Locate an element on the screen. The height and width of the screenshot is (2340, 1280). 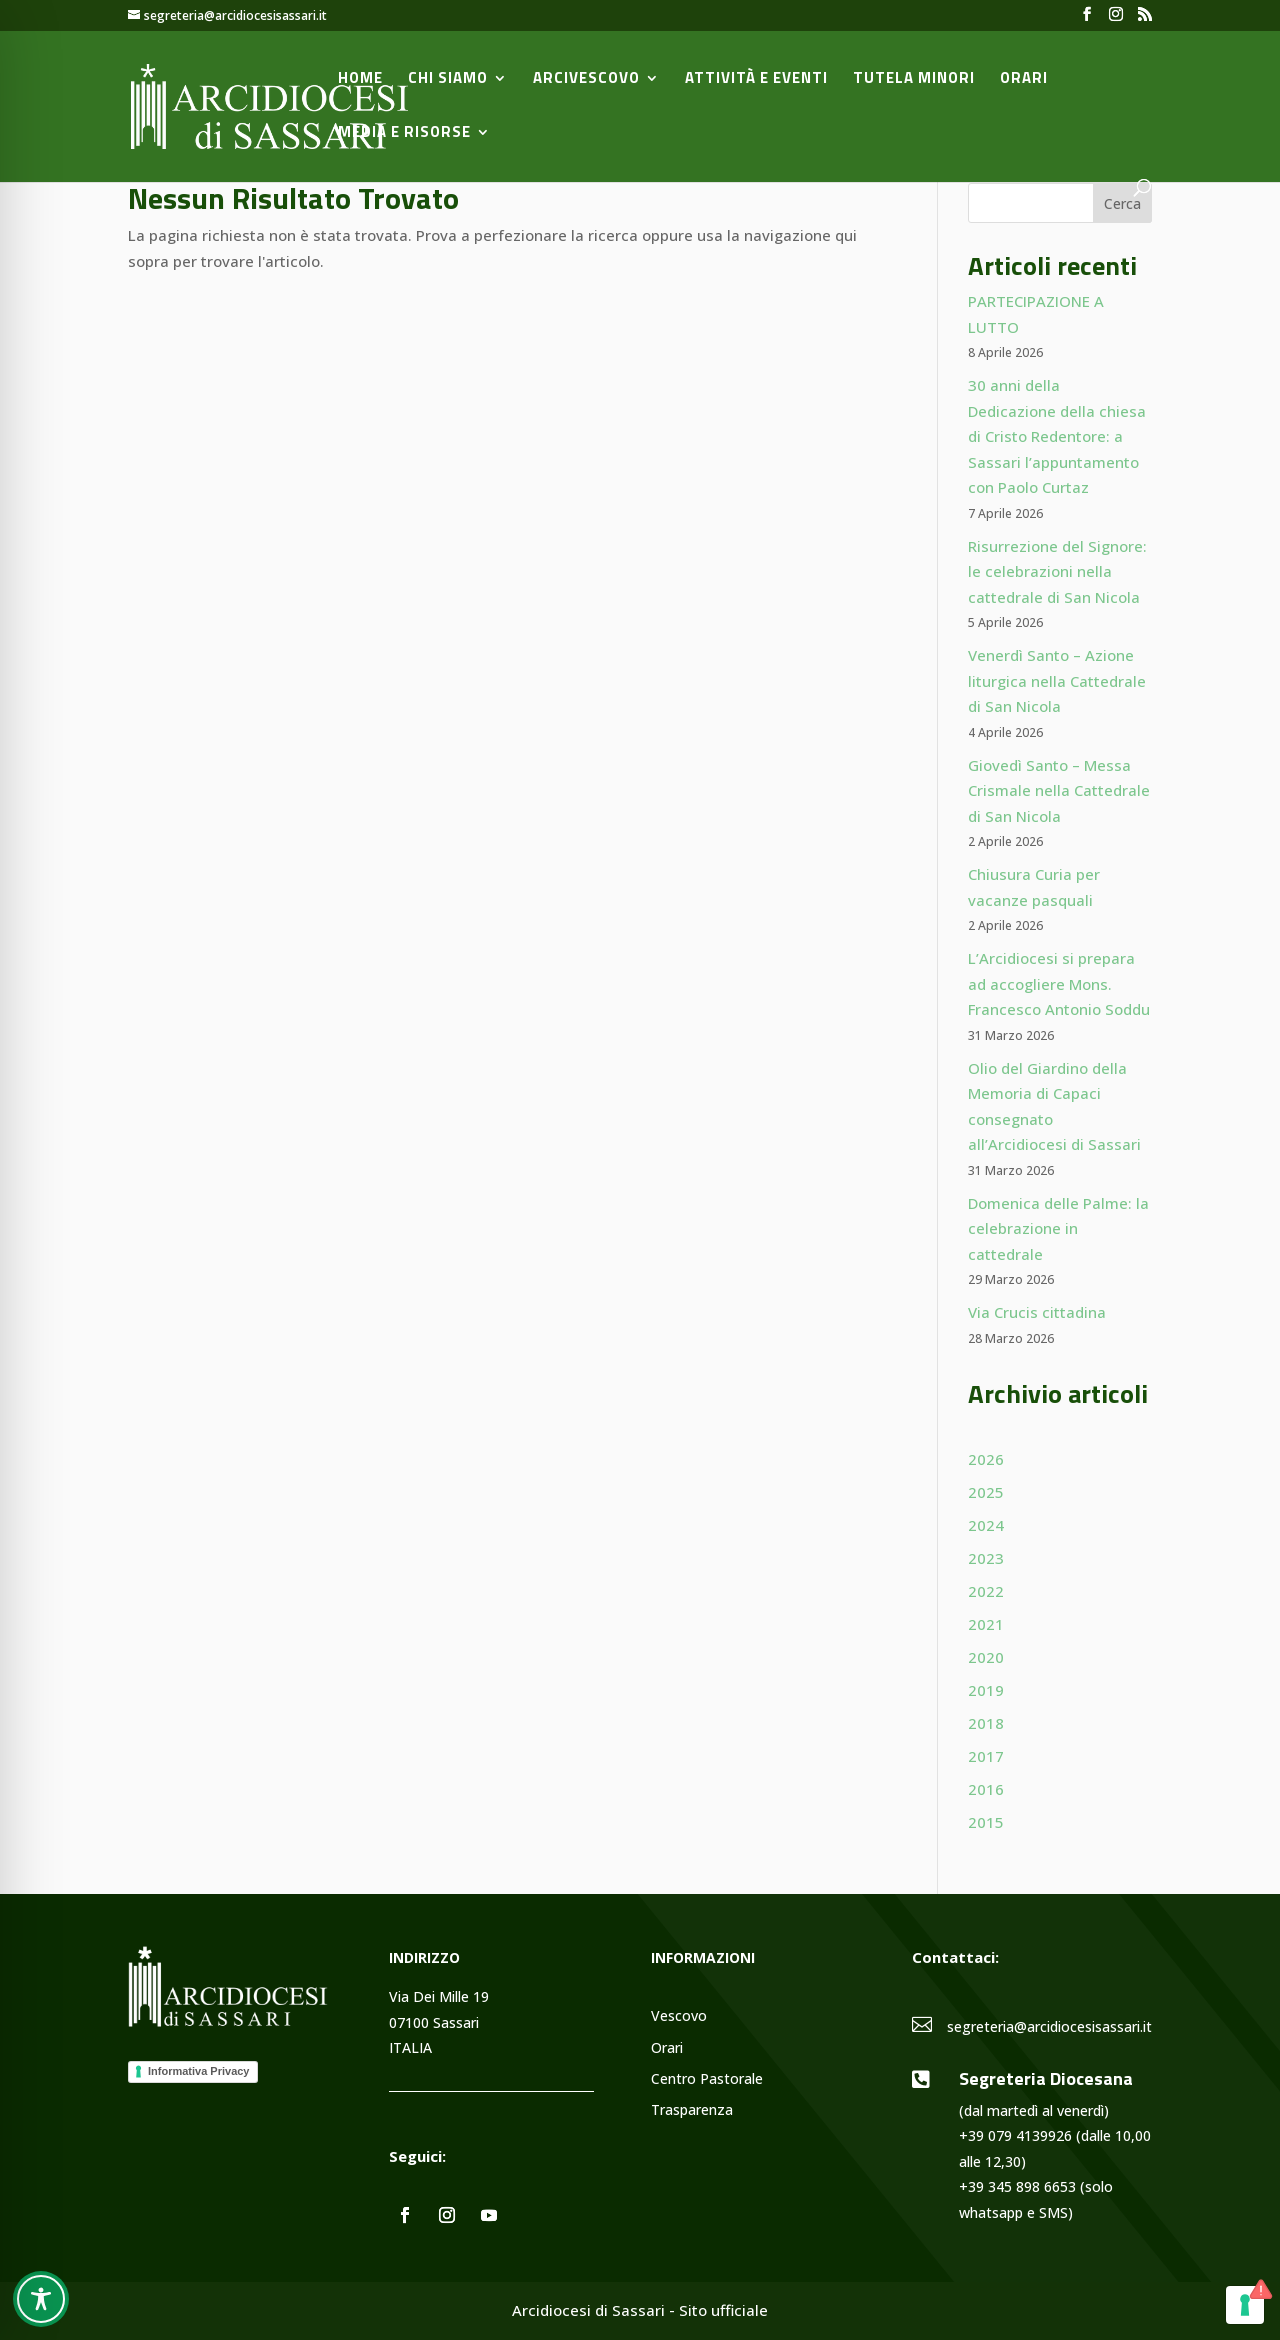
2019 is located at coordinates (986, 1690).